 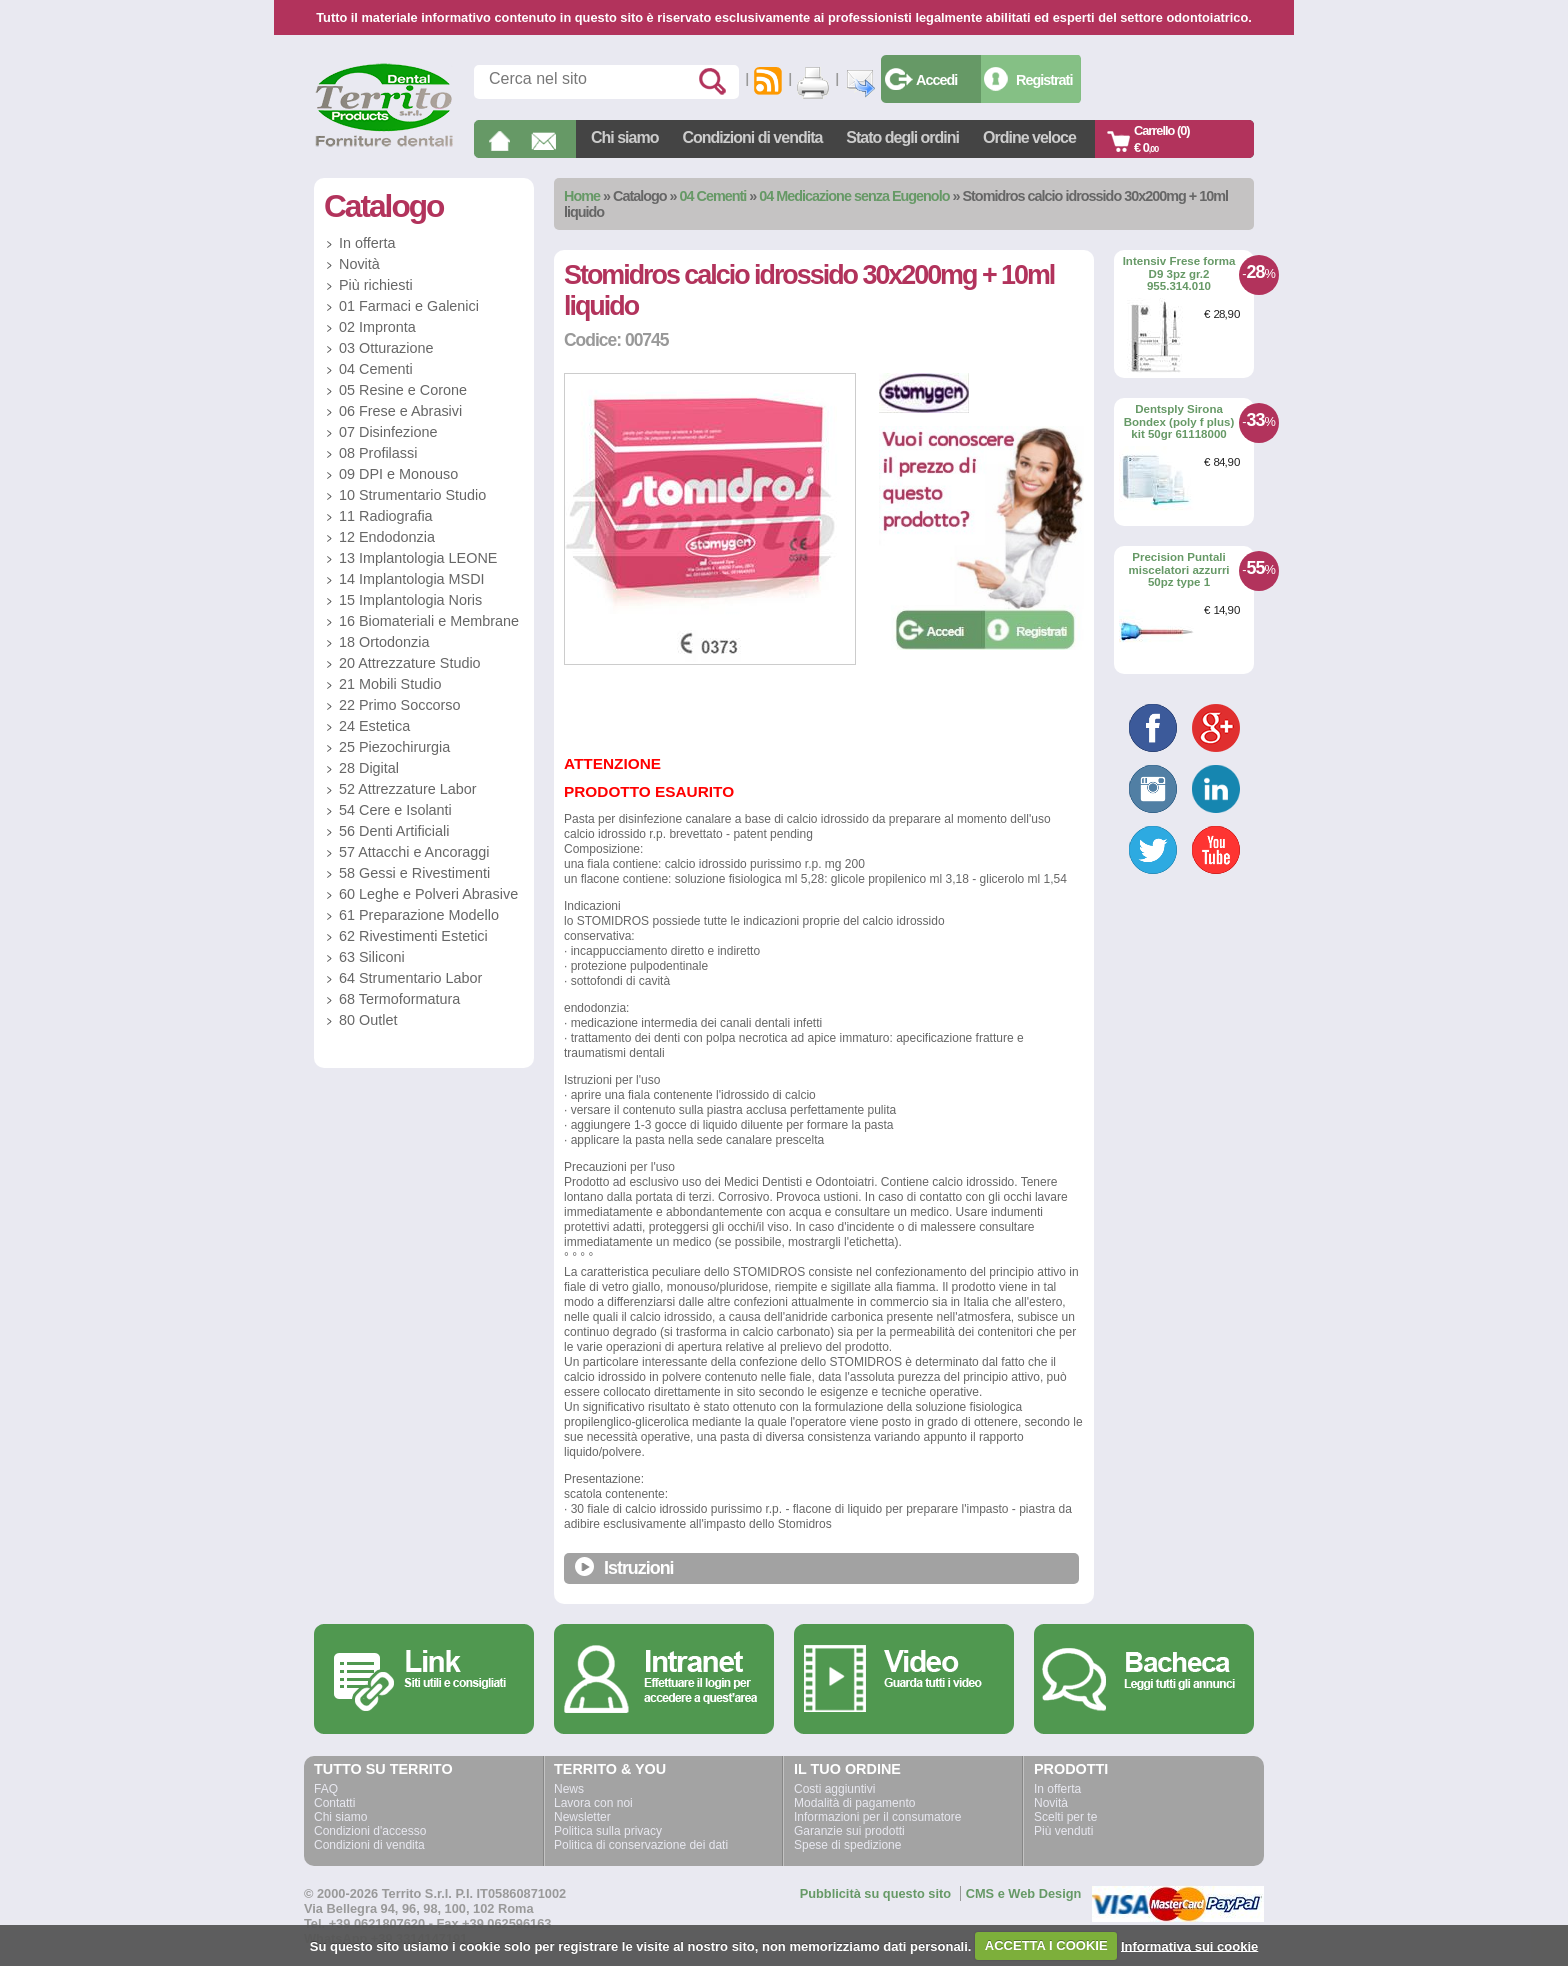 I want to click on 21 Mobili Studio, so click(x=390, y=684).